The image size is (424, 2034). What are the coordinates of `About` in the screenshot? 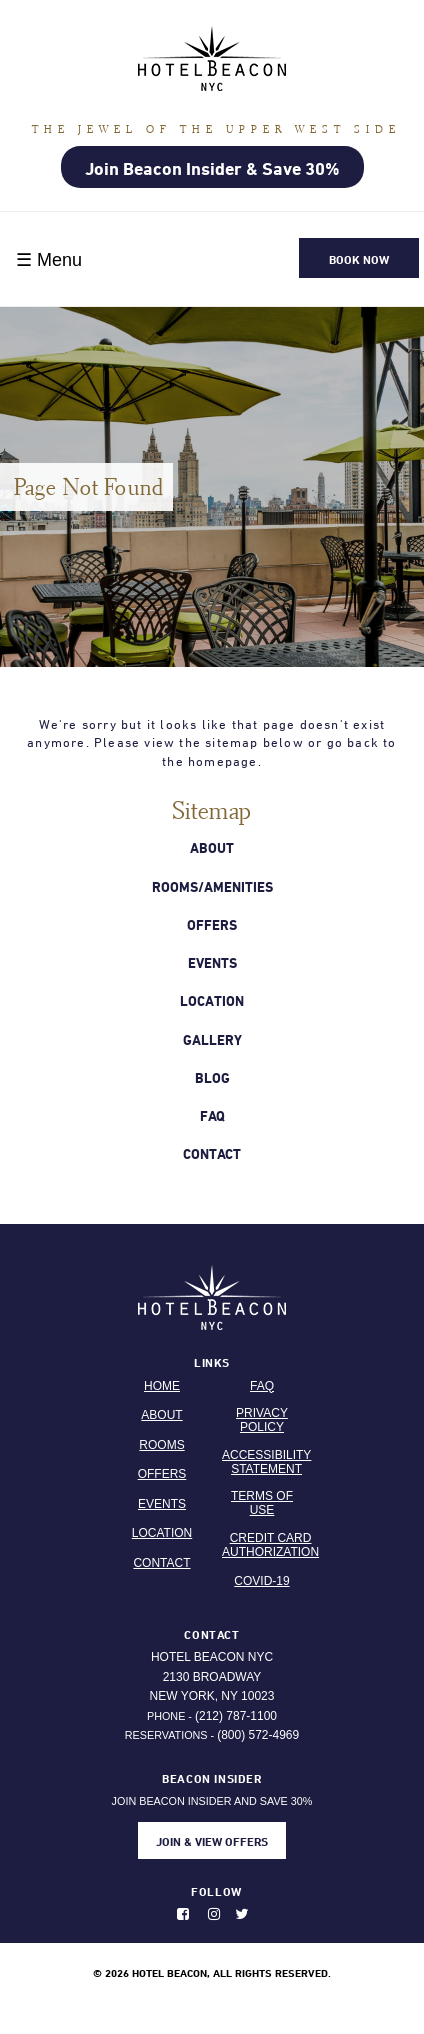 It's located at (212, 847).